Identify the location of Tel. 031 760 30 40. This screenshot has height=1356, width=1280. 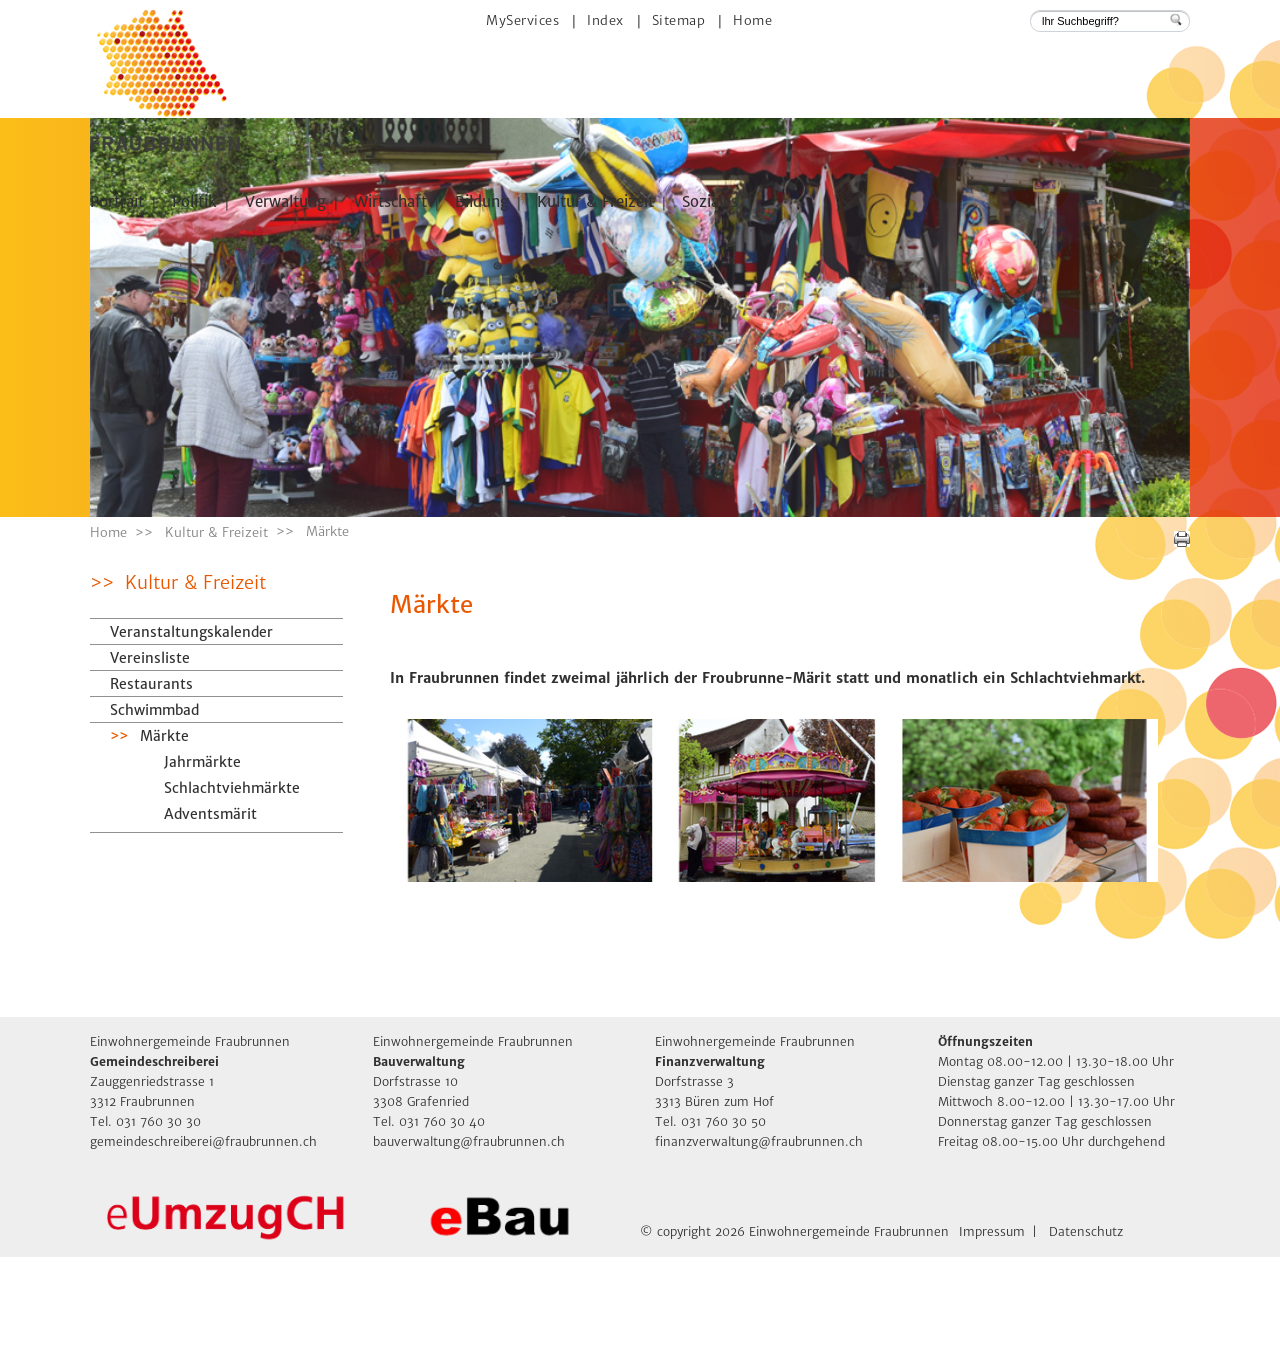
(429, 1220).